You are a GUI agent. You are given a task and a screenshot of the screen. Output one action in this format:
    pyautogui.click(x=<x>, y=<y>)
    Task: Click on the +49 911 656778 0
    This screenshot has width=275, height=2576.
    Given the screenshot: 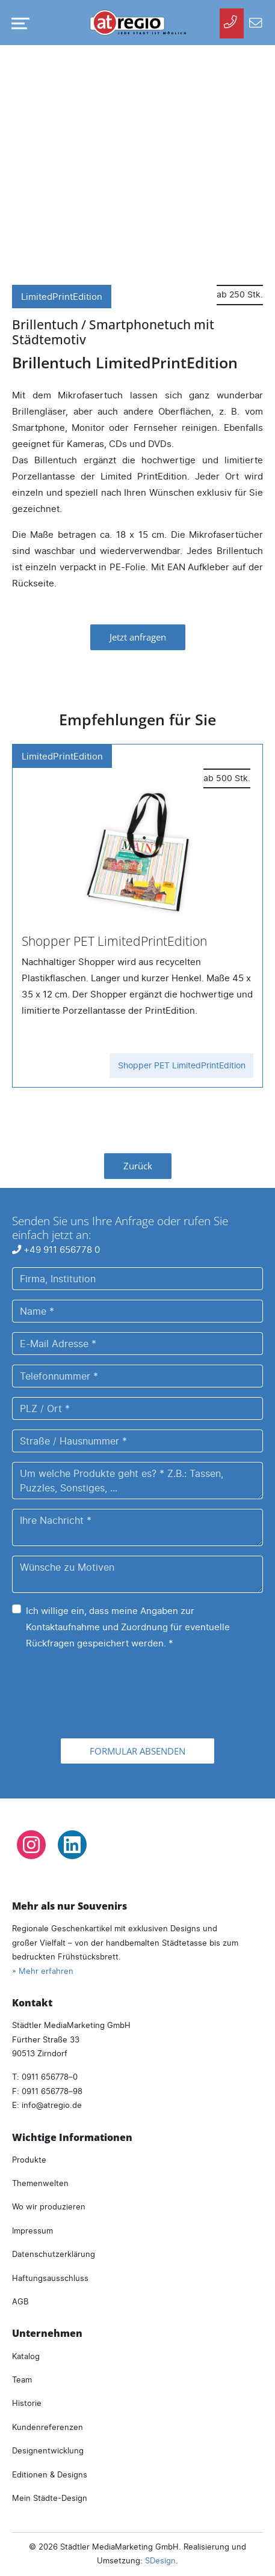 What is the action you would take?
    pyautogui.click(x=56, y=1249)
    